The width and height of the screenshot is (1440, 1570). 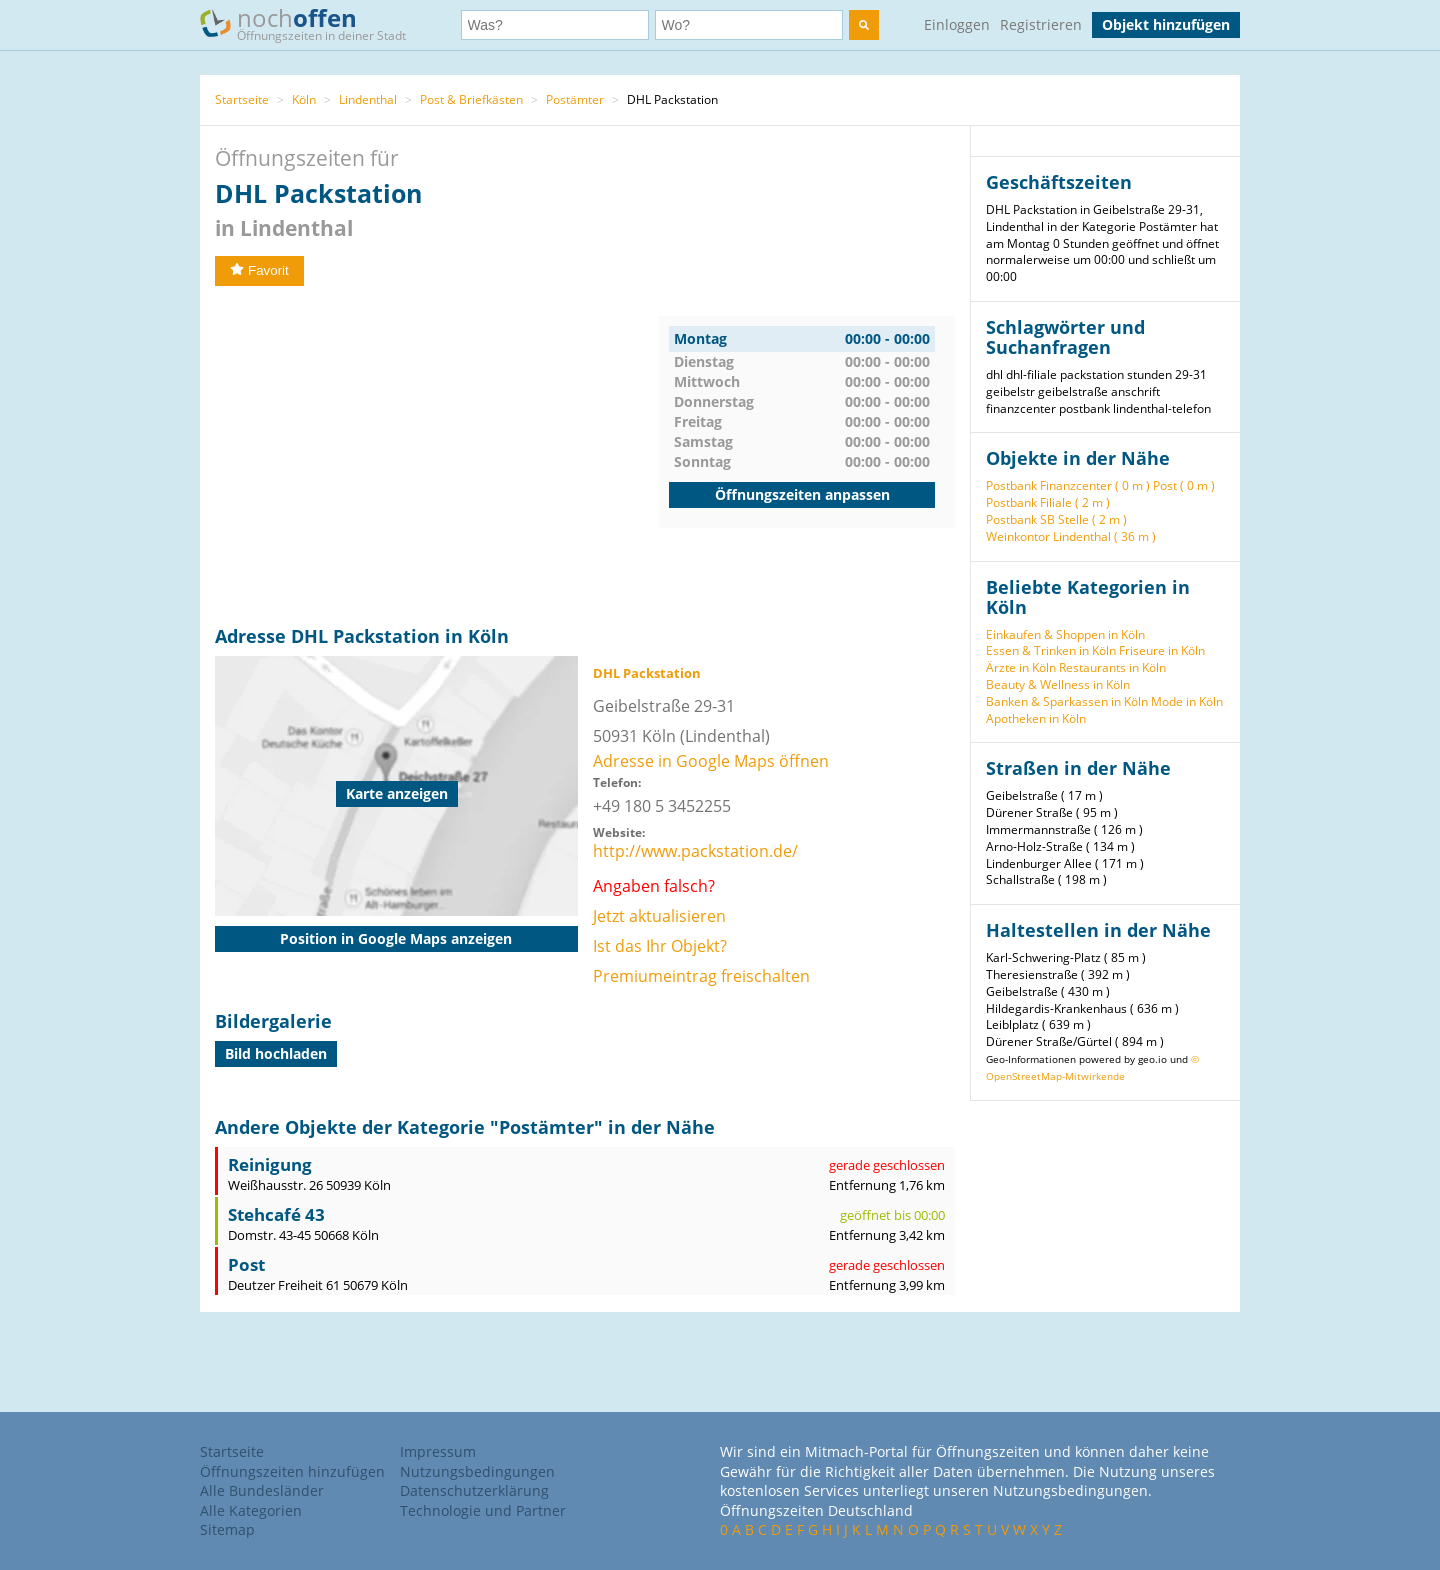 What do you see at coordinates (660, 946) in the screenshot?
I see `Ist das Ihr Objekt?` at bounding box center [660, 946].